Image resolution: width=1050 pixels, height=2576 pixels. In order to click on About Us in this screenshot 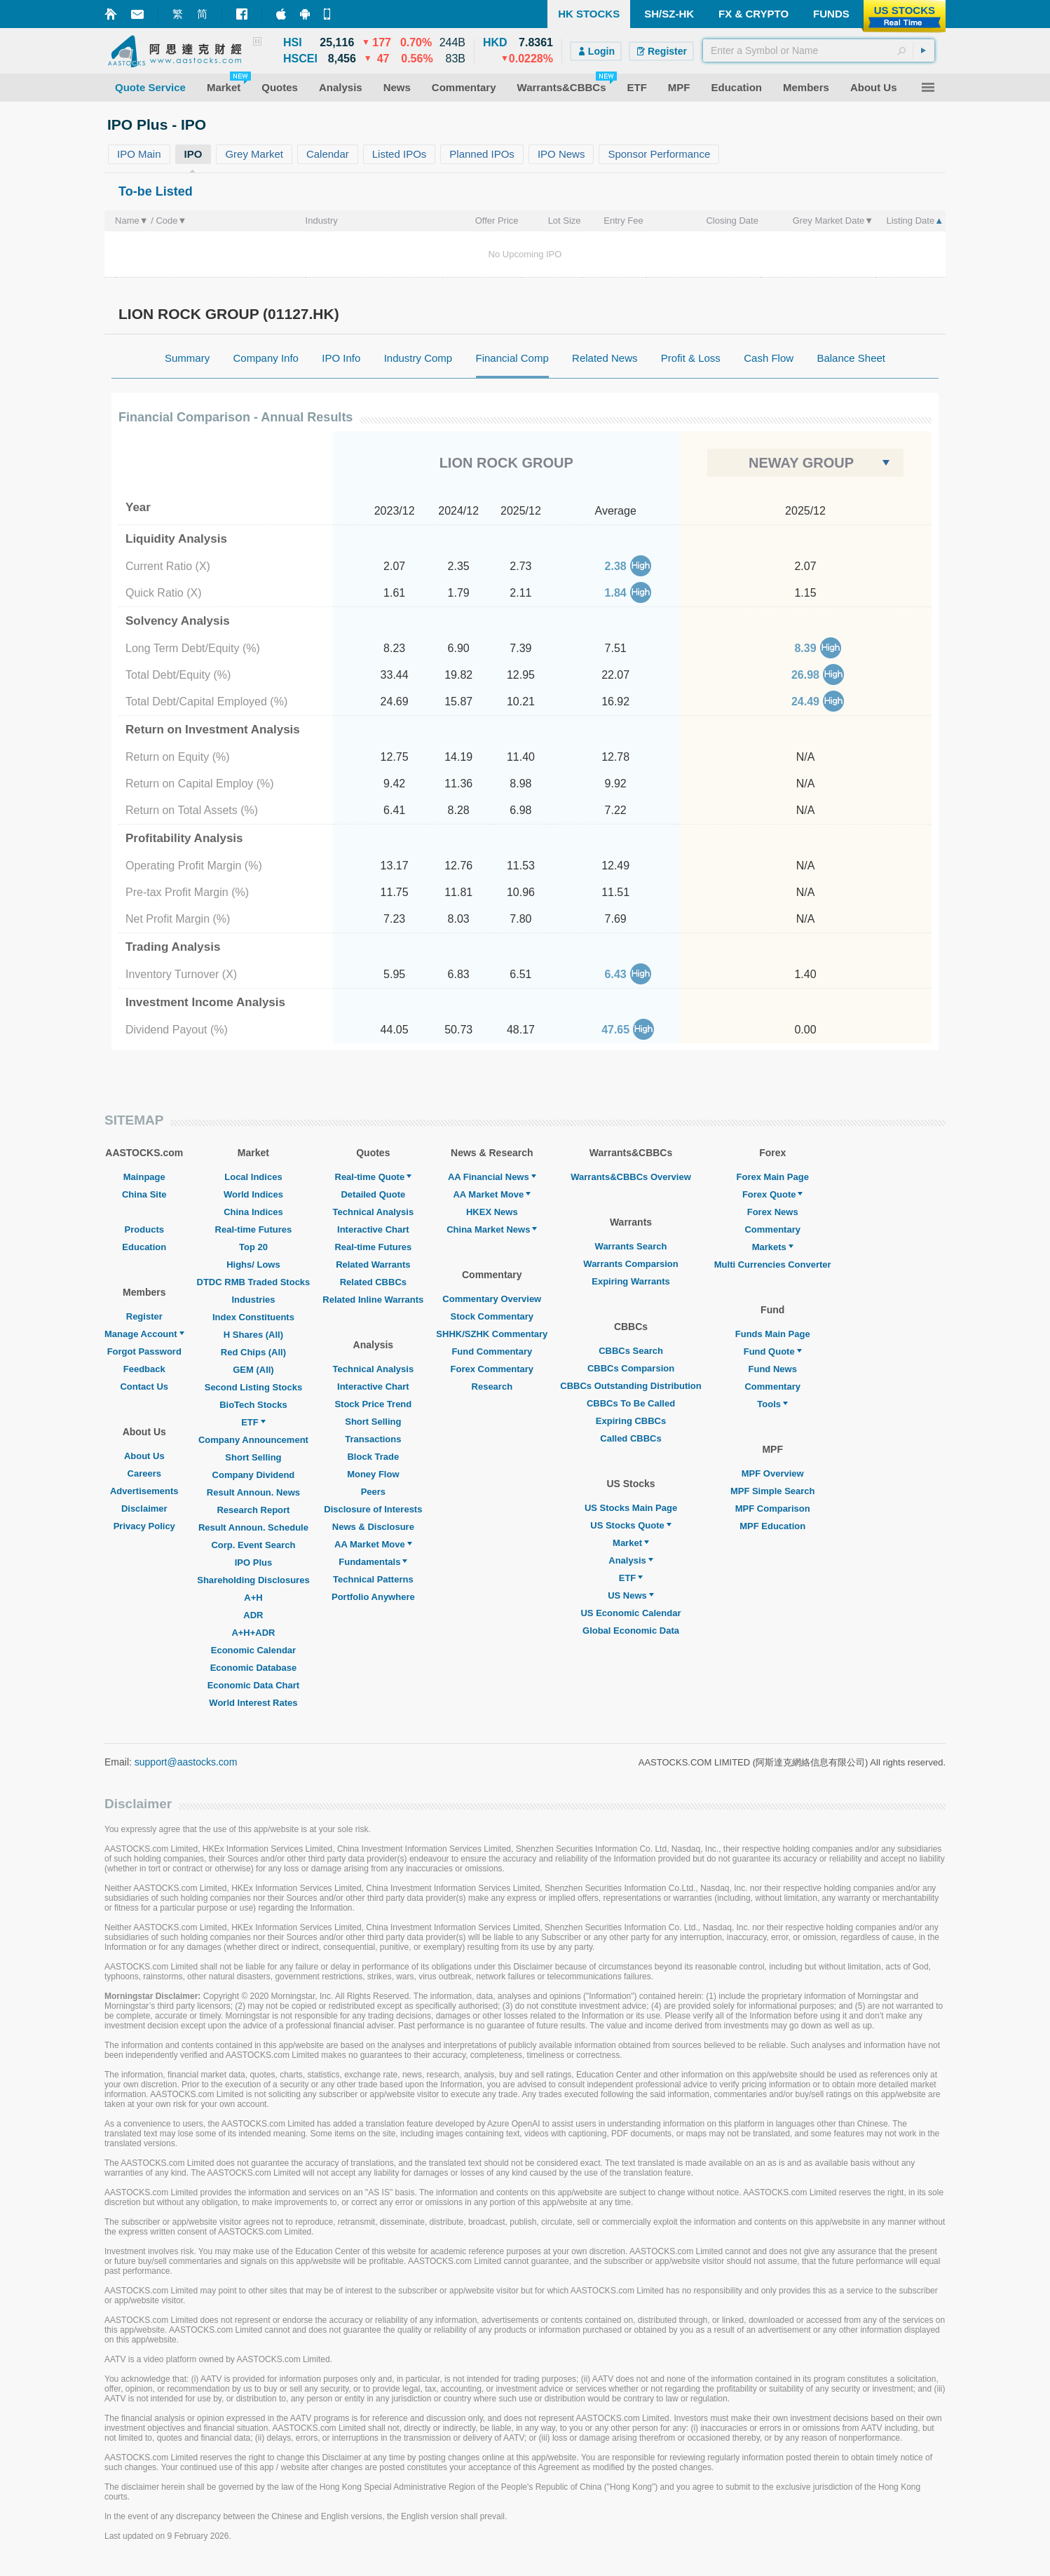, I will do `click(144, 1456)`.